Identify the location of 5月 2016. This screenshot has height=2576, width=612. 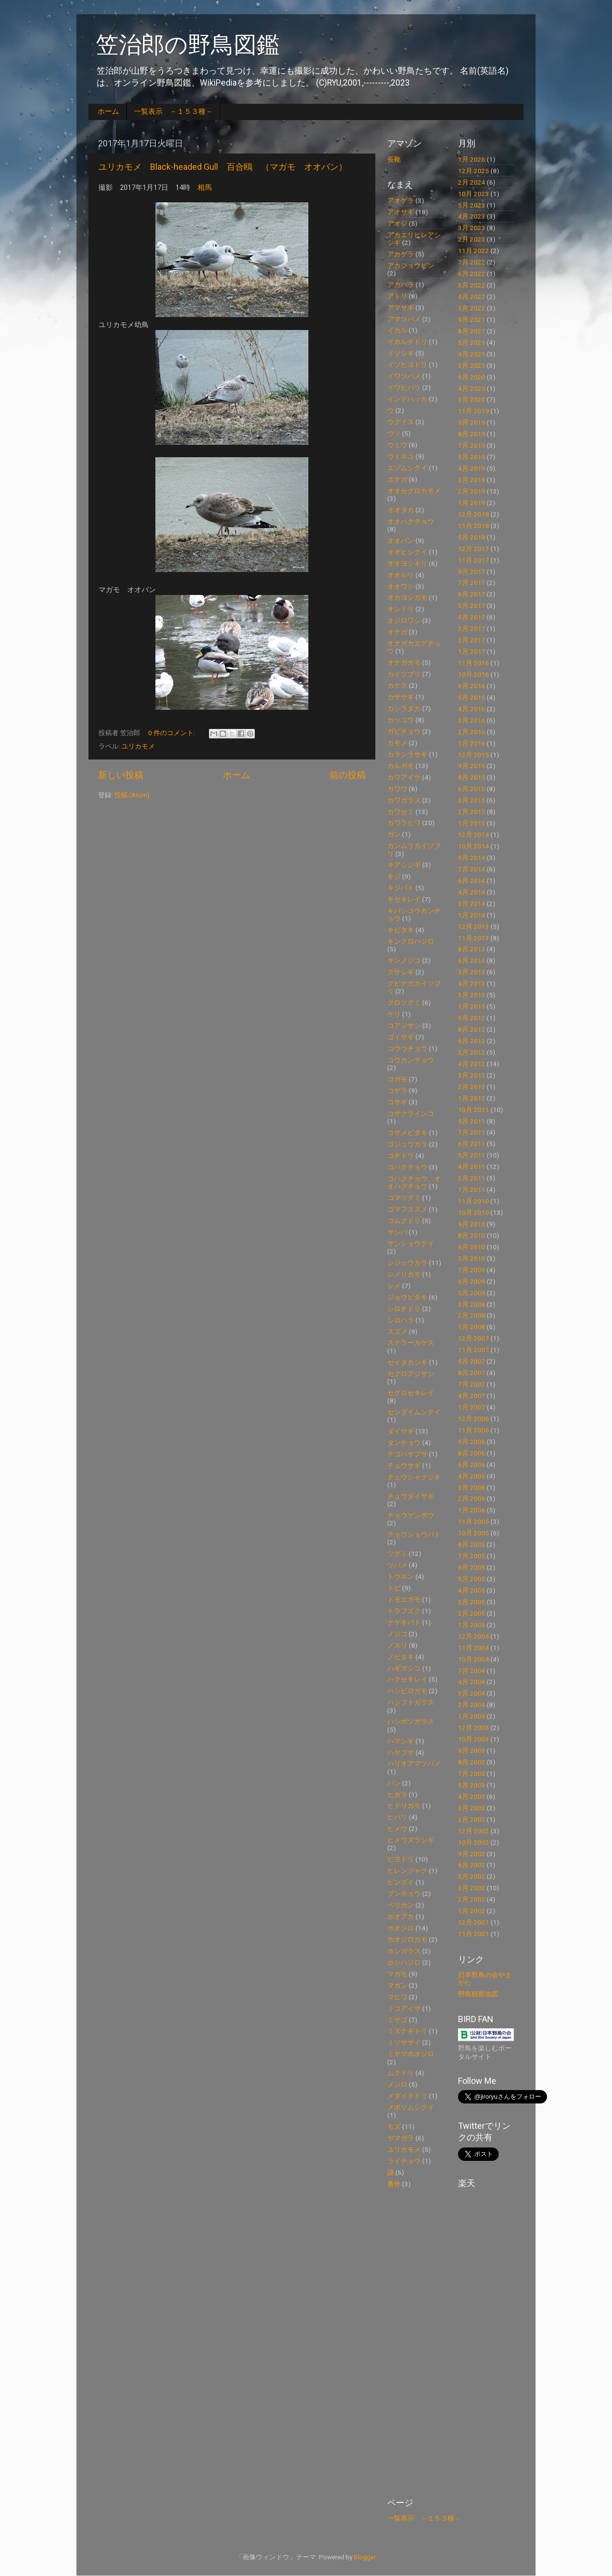
(471, 697).